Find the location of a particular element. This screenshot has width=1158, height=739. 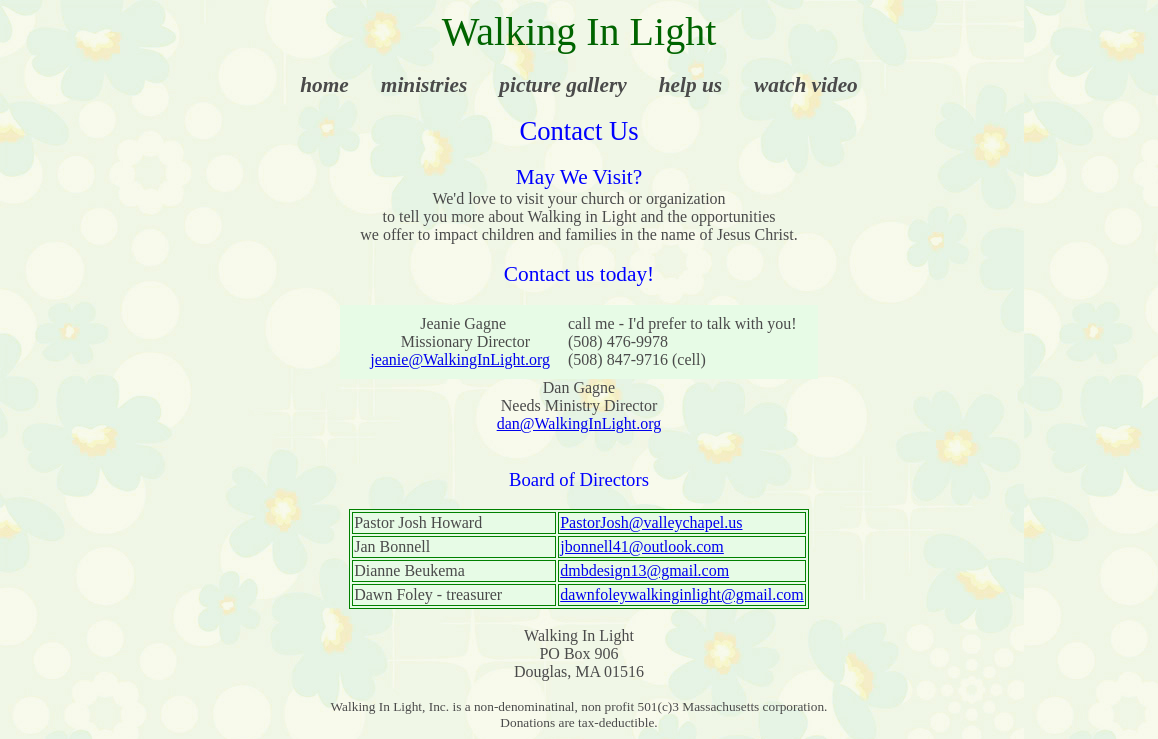

dmbdesign13@gmail.com is located at coordinates (644, 570).